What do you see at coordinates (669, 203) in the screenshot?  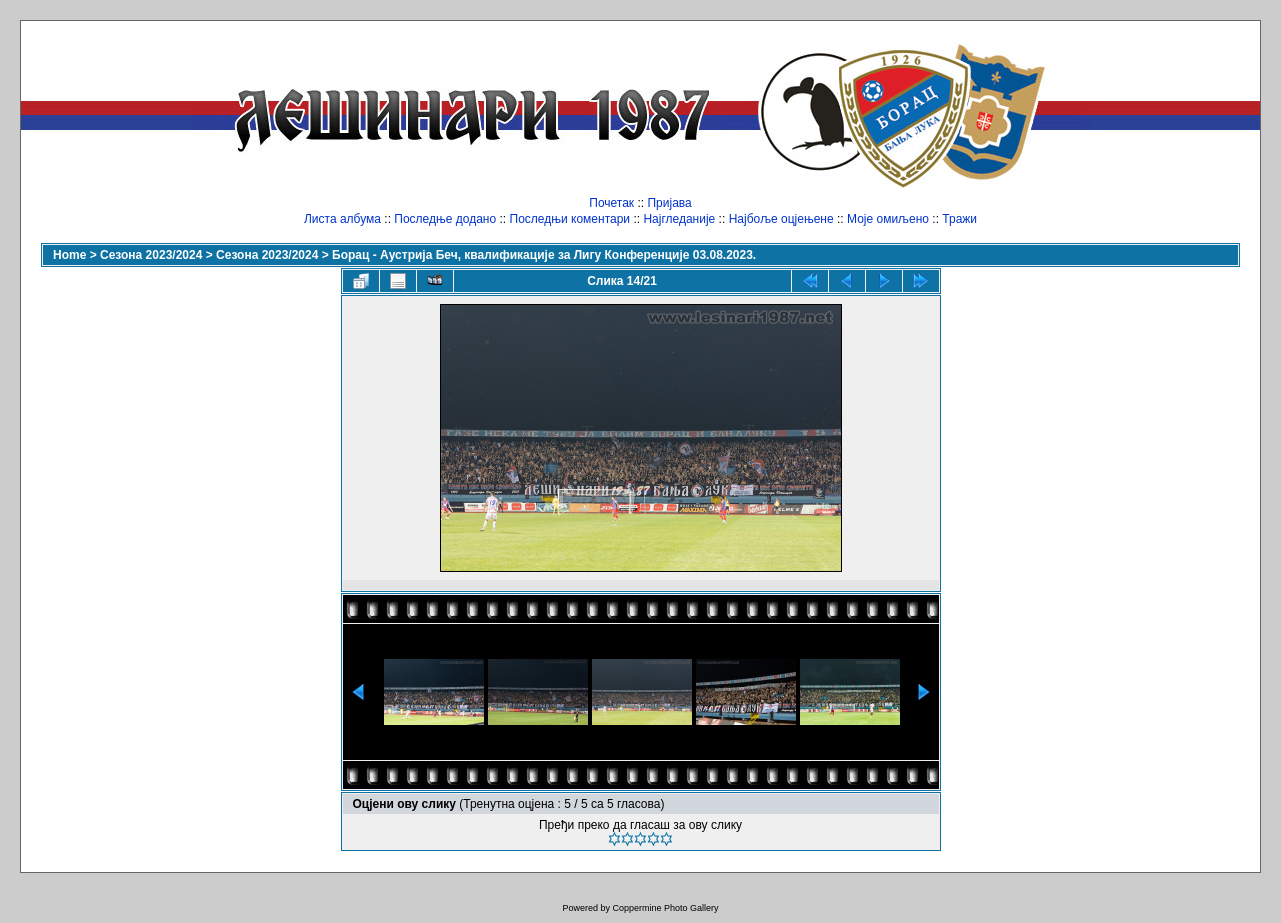 I see `Пријава` at bounding box center [669, 203].